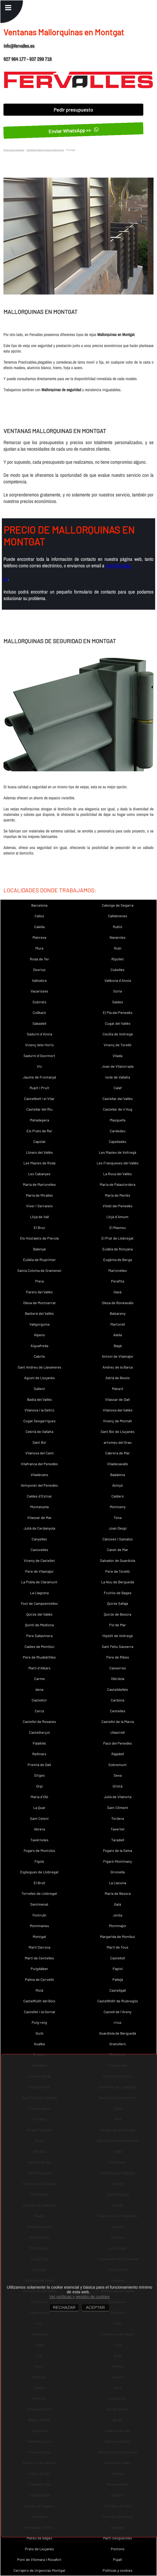  I want to click on Gironella, so click(117, 1872).